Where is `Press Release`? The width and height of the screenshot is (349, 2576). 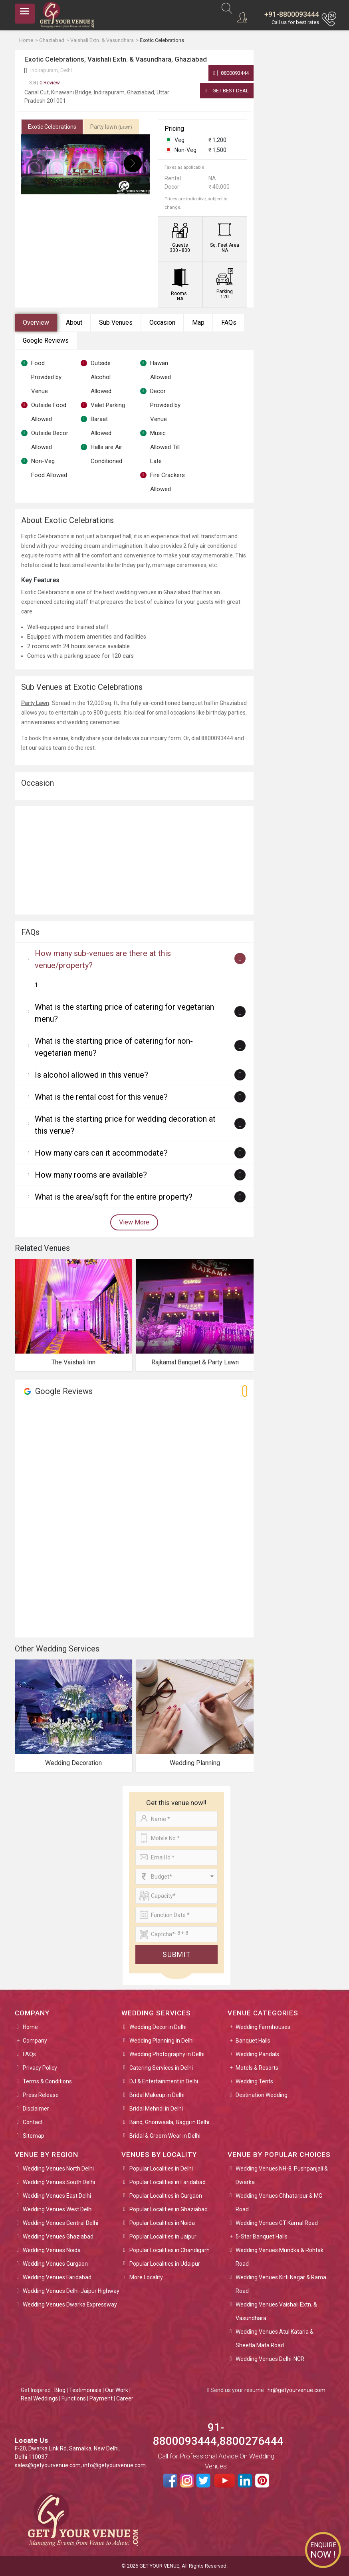
Press Release is located at coordinates (41, 2095).